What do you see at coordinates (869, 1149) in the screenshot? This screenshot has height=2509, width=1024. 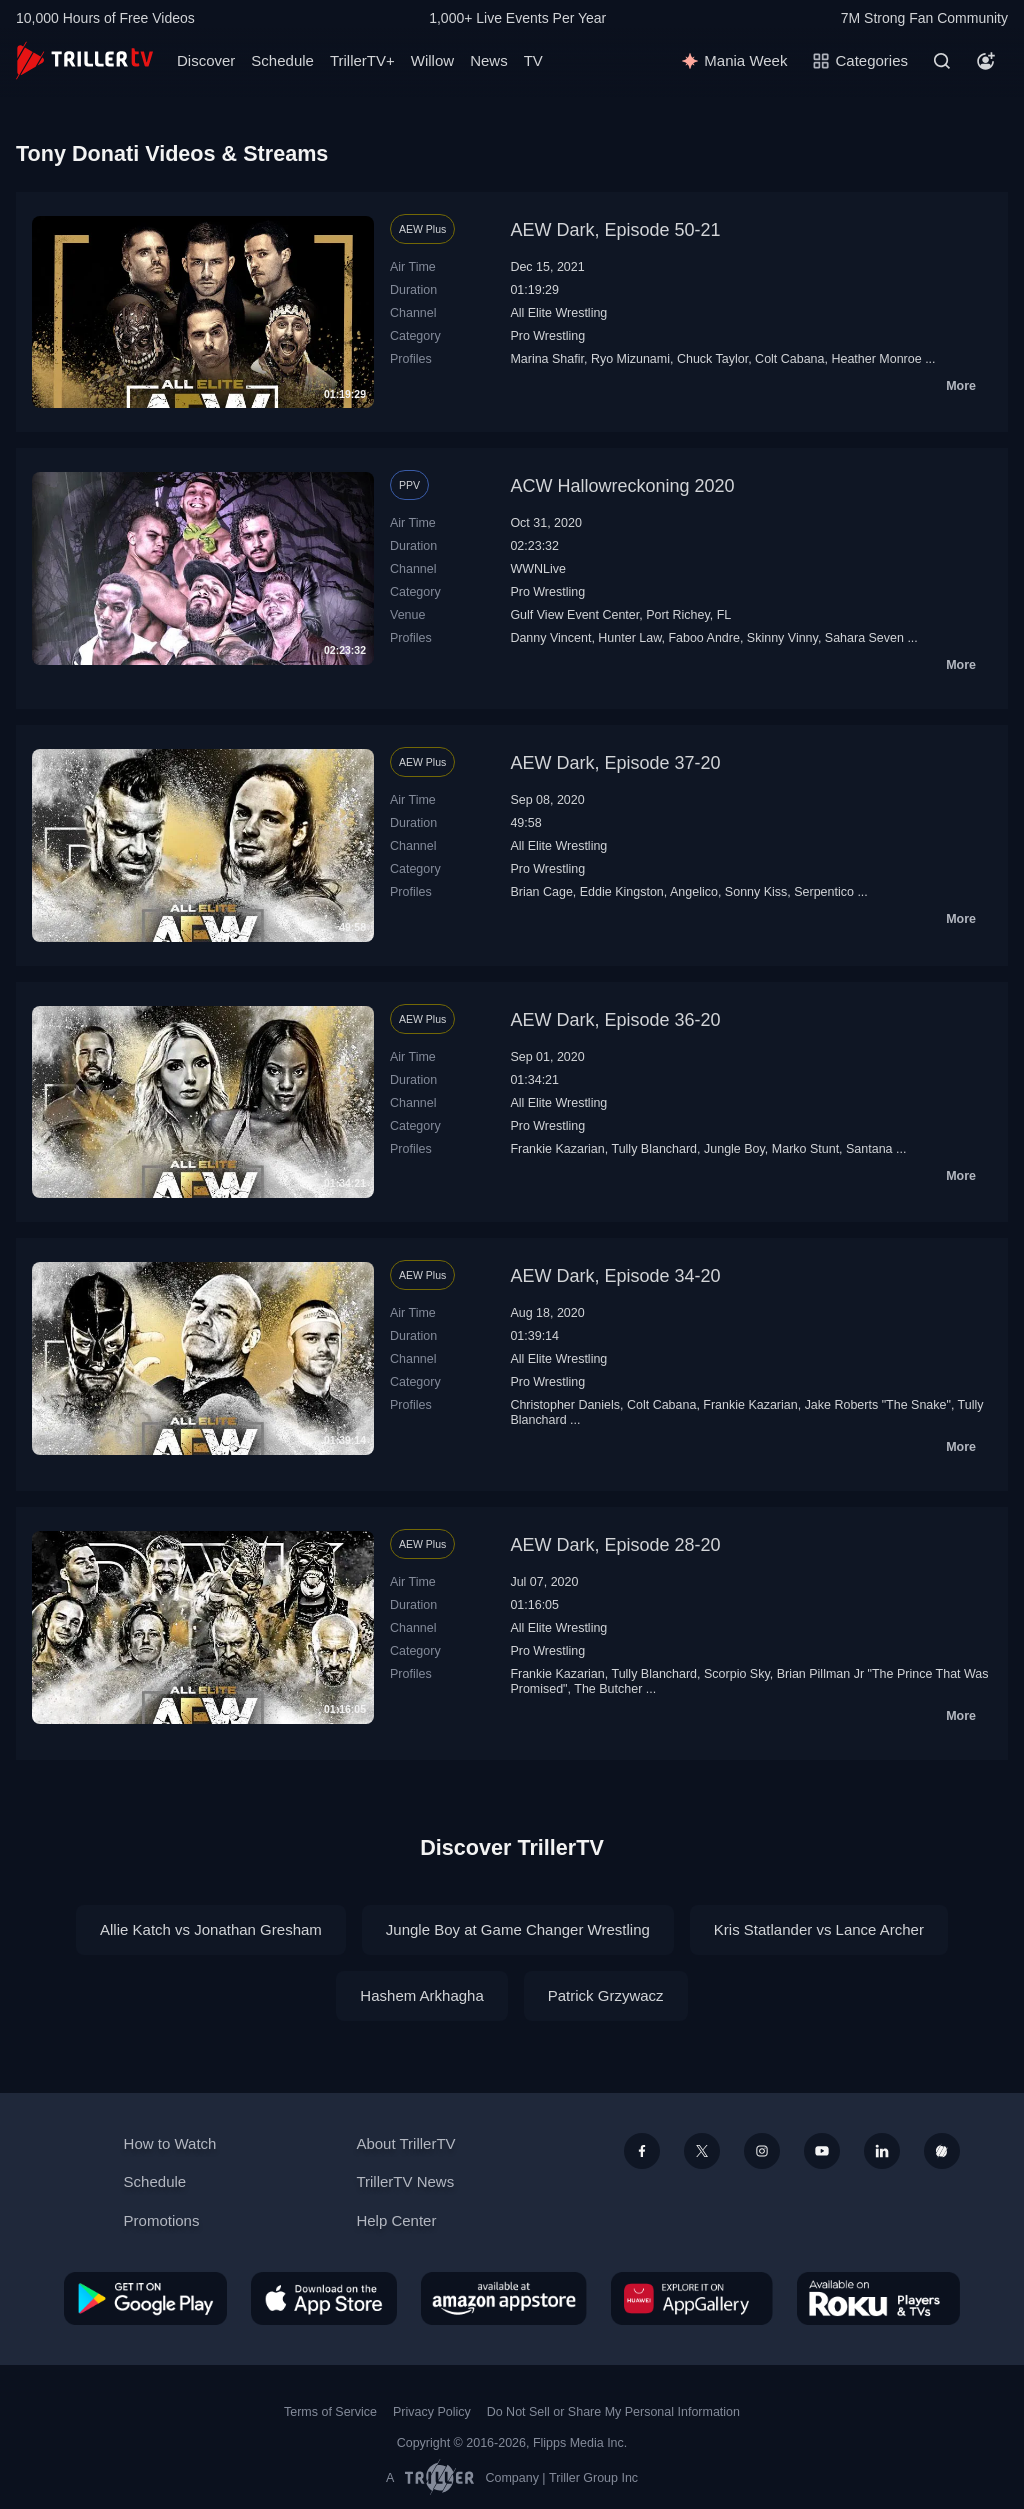 I see `Santana` at bounding box center [869, 1149].